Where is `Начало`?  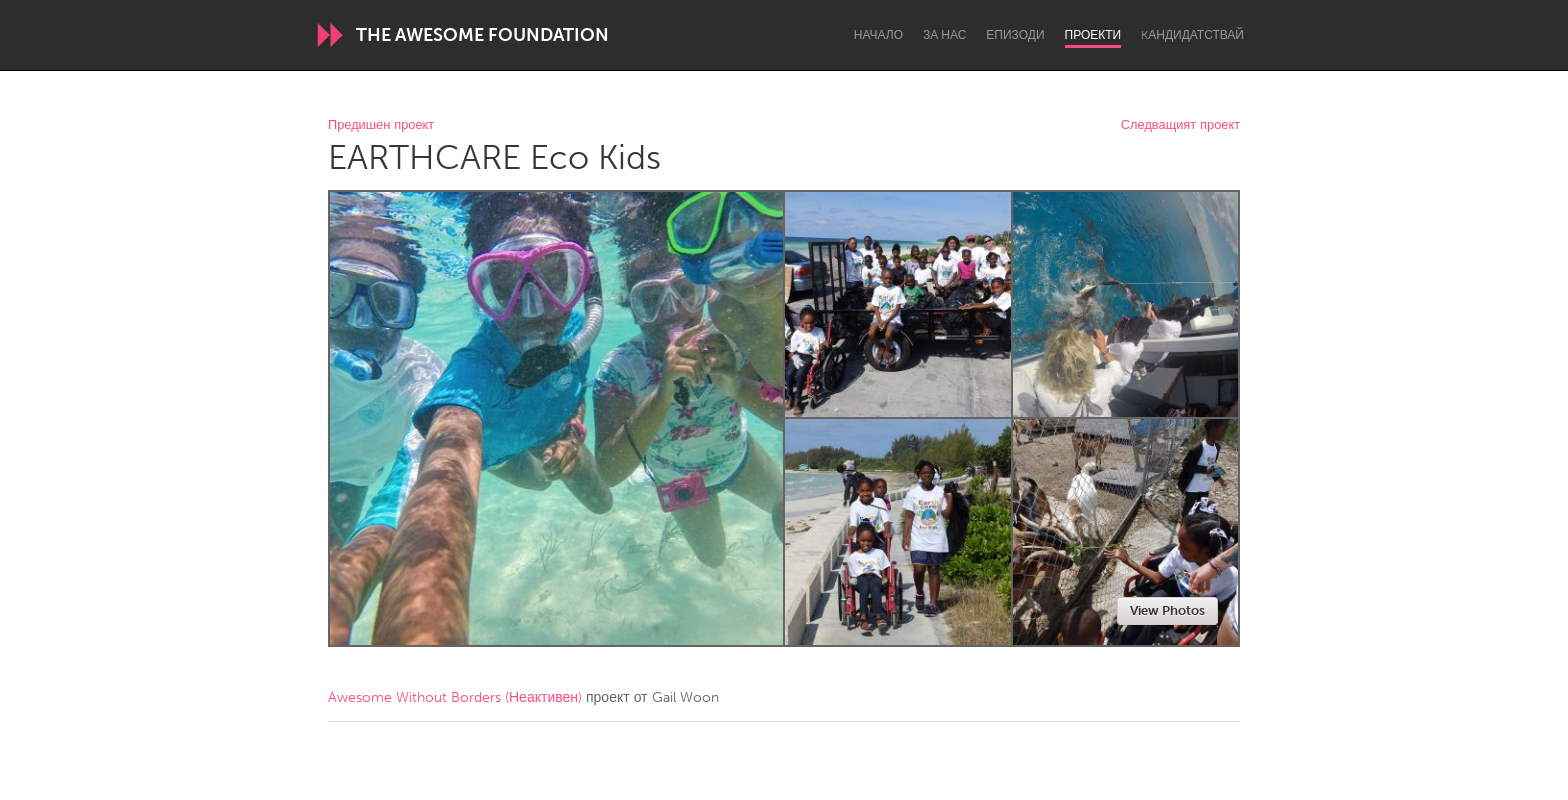
Начало is located at coordinates (878, 35).